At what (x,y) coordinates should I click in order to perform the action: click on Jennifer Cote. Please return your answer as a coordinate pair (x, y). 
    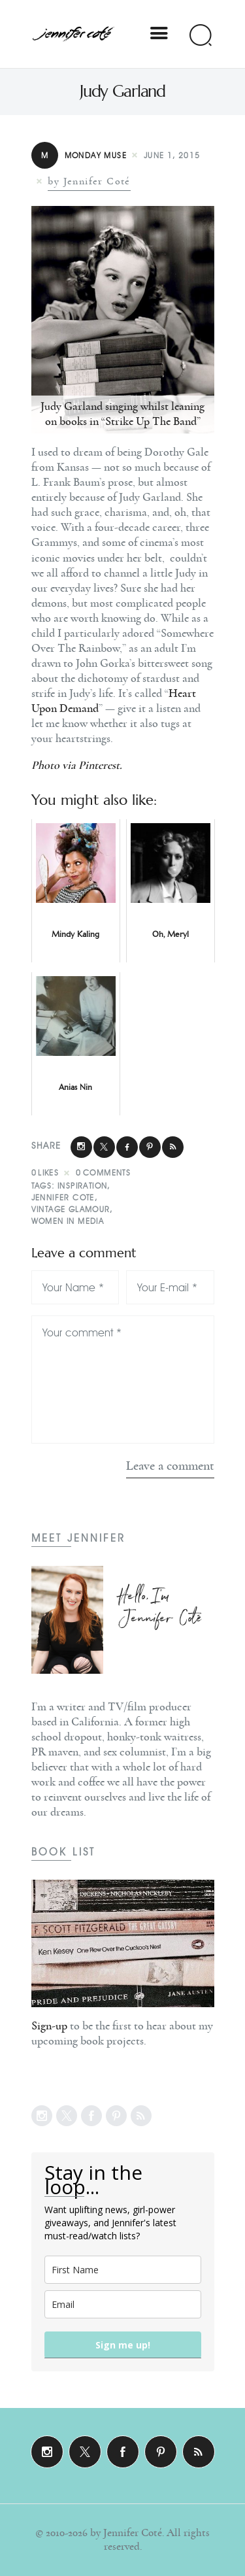
    Looking at the image, I should click on (63, 1197).